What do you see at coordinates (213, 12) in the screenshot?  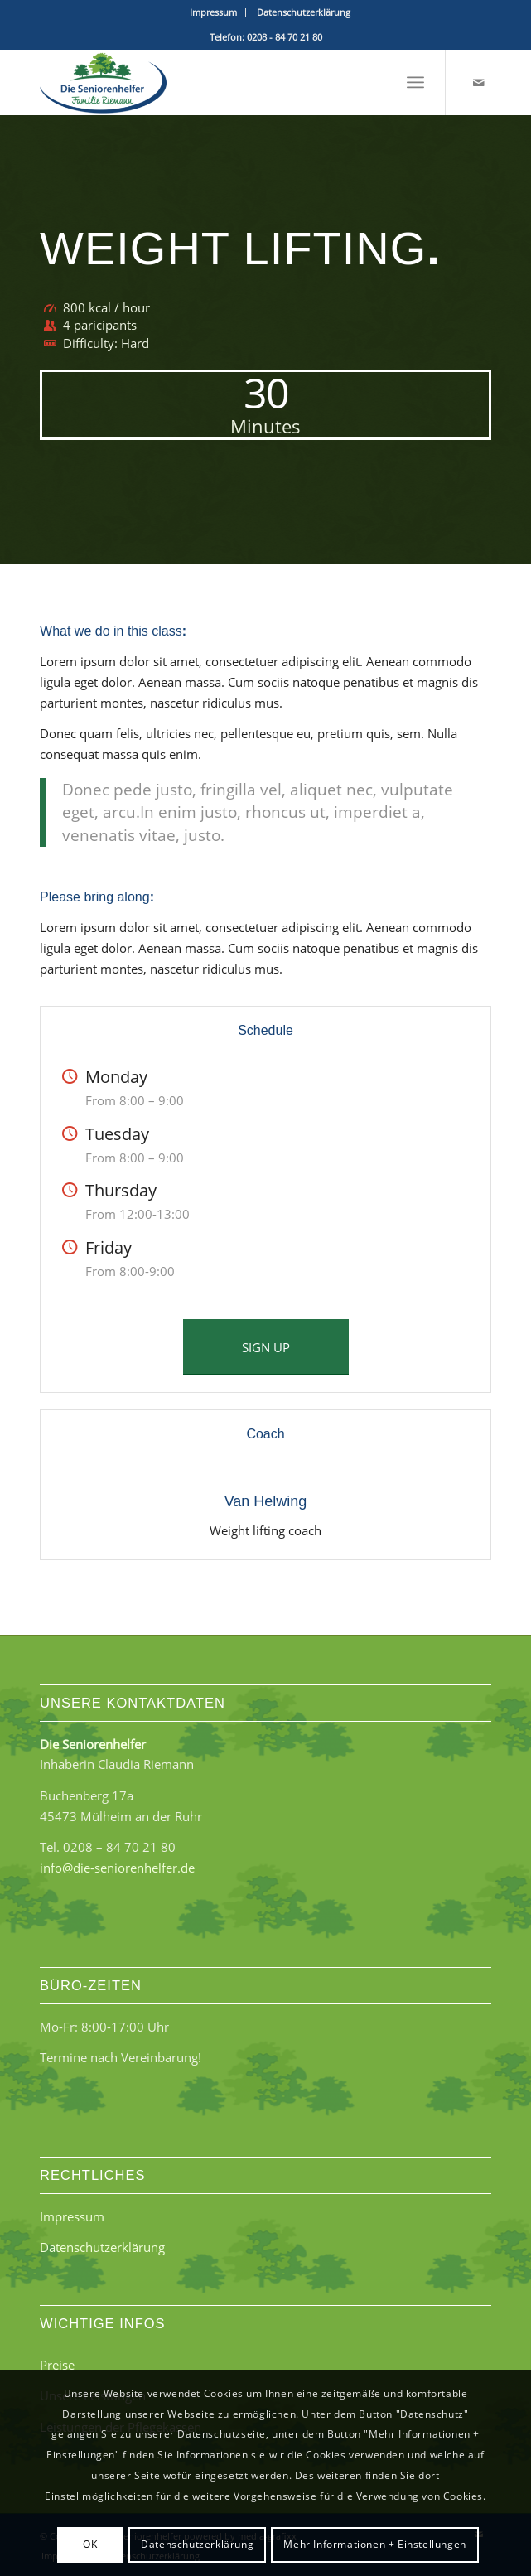 I see `[menuitem]` at bounding box center [213, 12].